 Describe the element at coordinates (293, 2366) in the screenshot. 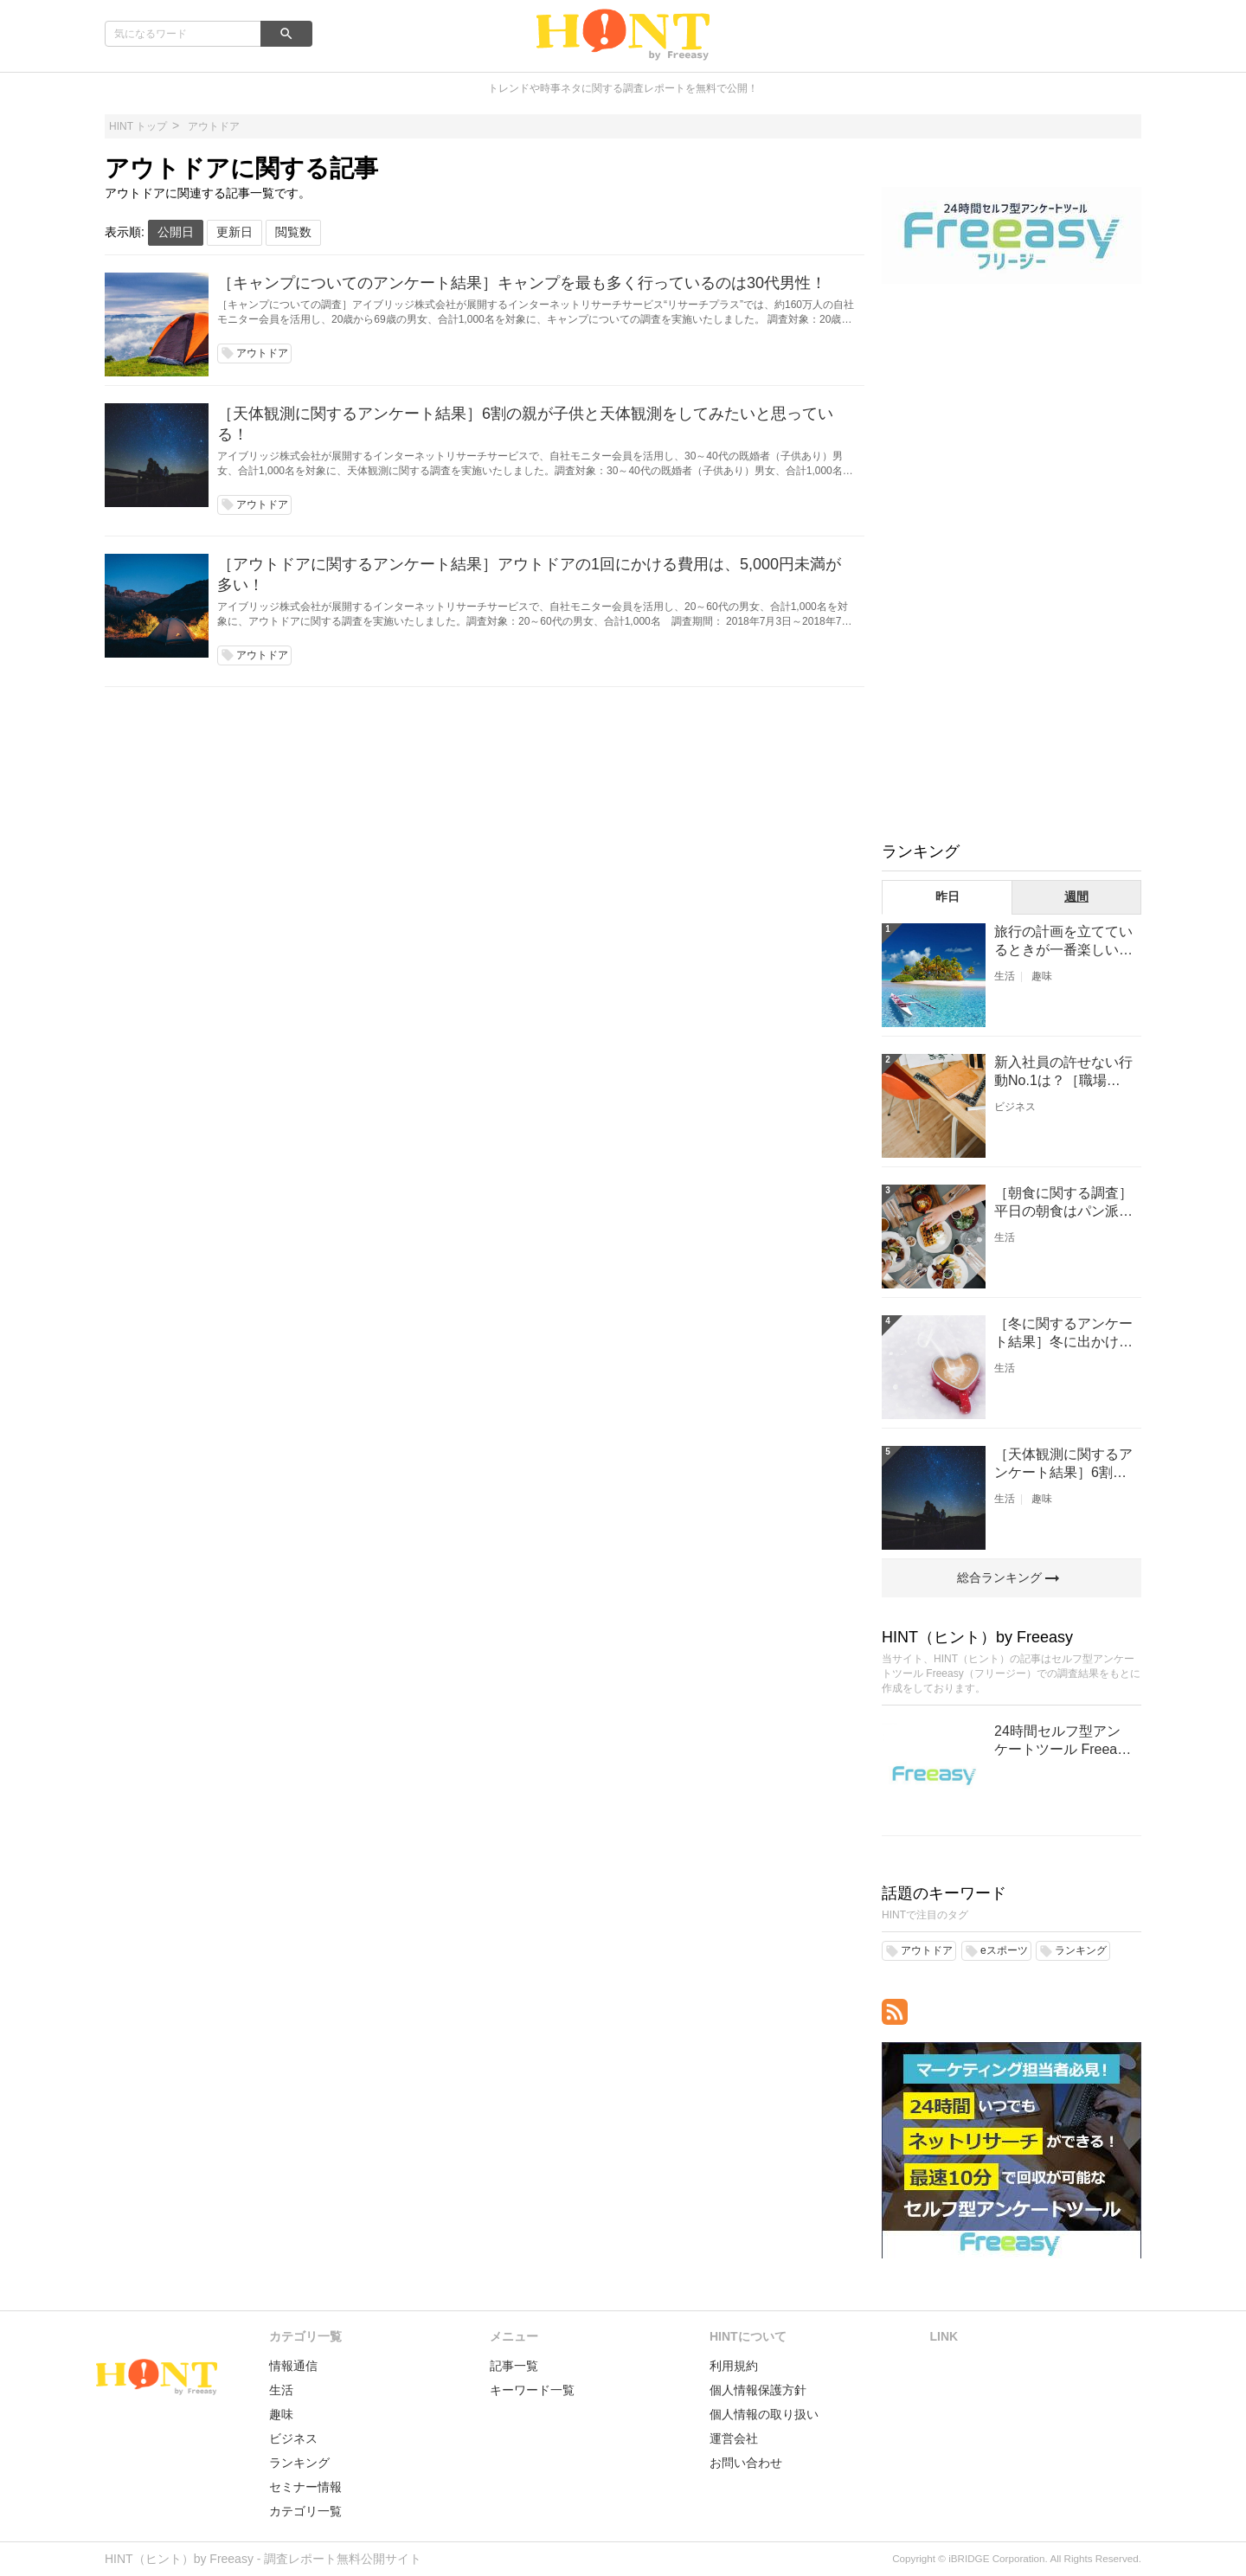

I see `情報通信` at that location.